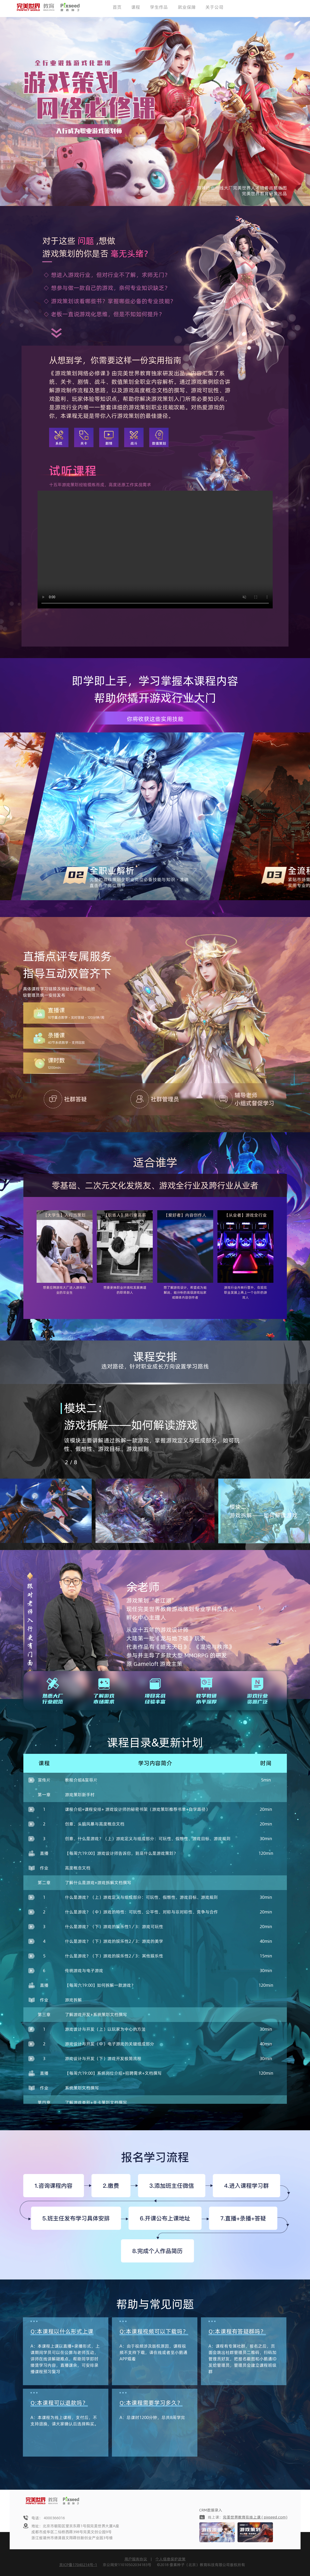 Image resolution: width=310 pixels, height=2576 pixels. I want to click on 首页, so click(117, 7).